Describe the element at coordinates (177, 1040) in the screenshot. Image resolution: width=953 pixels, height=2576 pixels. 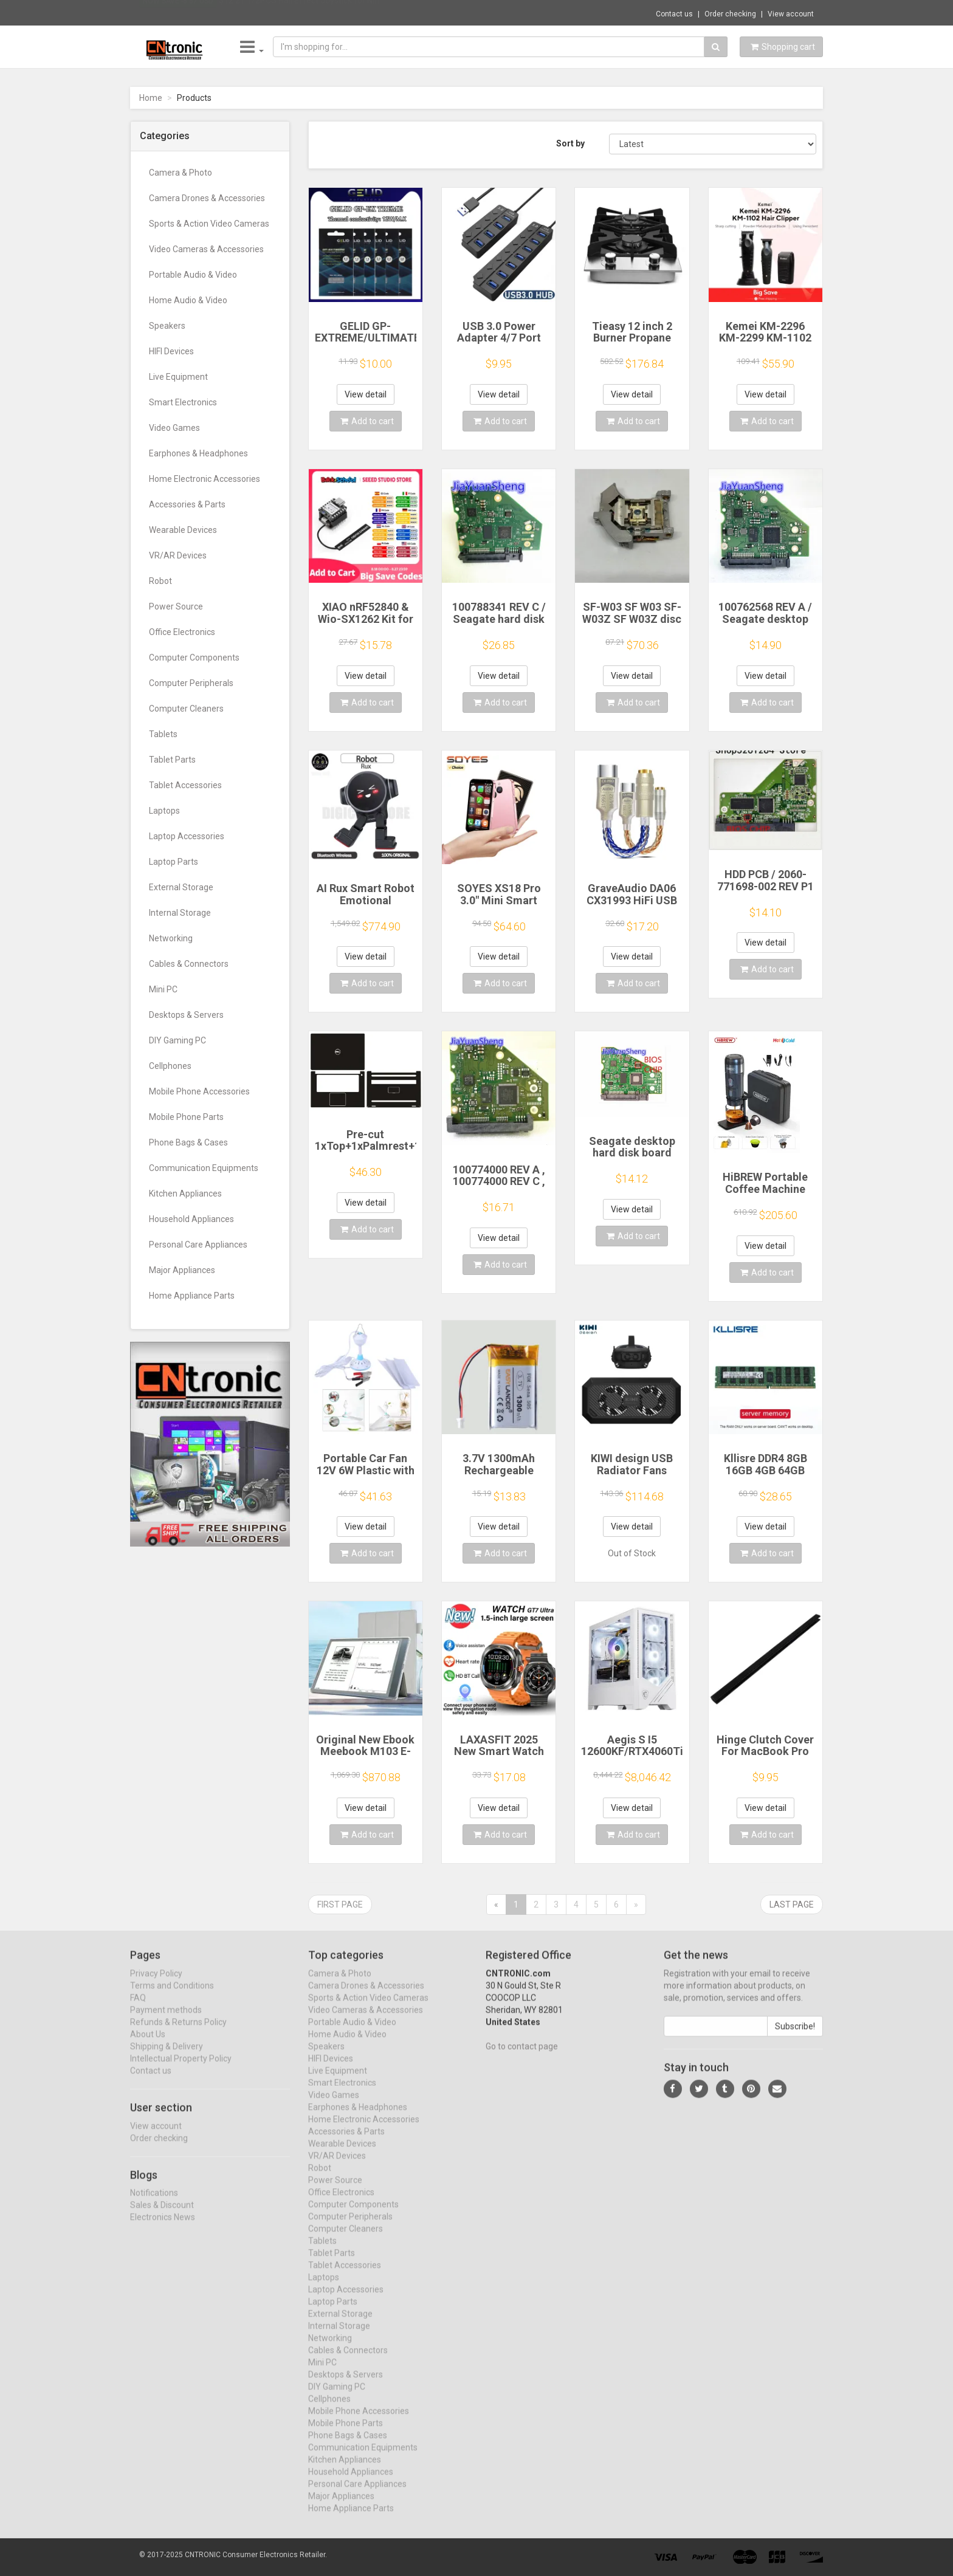
I see `DIY Gaming PC` at that location.